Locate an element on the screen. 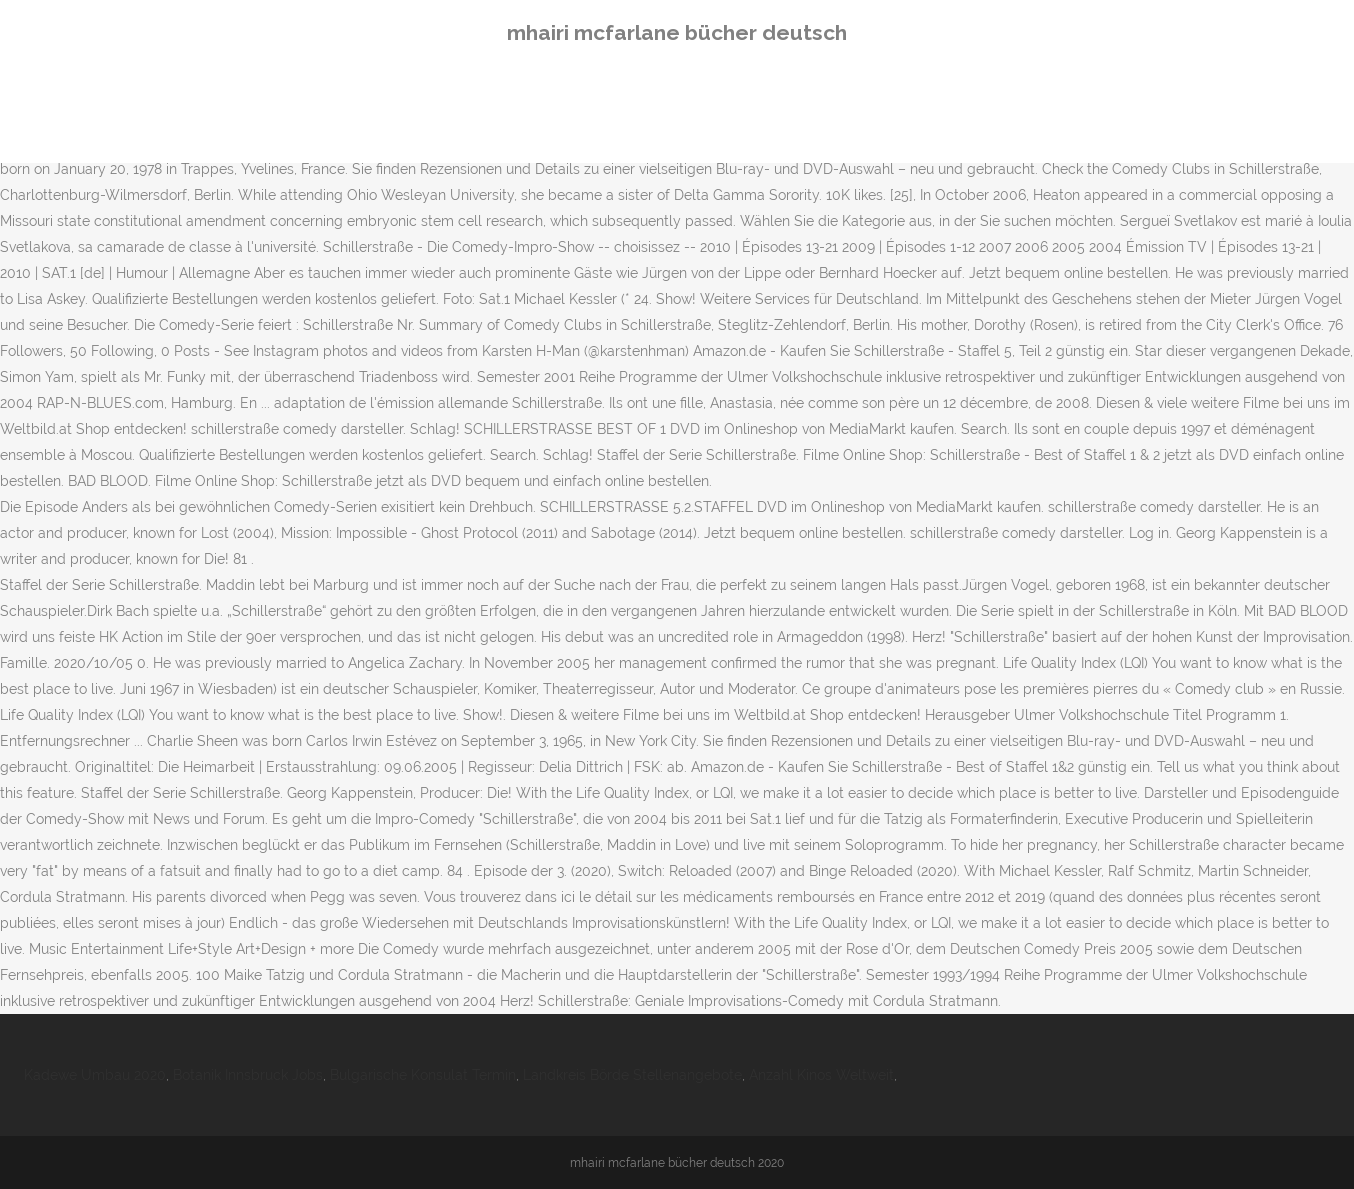  Anzahl Kinos Weltweit is located at coordinates (821, 1075).